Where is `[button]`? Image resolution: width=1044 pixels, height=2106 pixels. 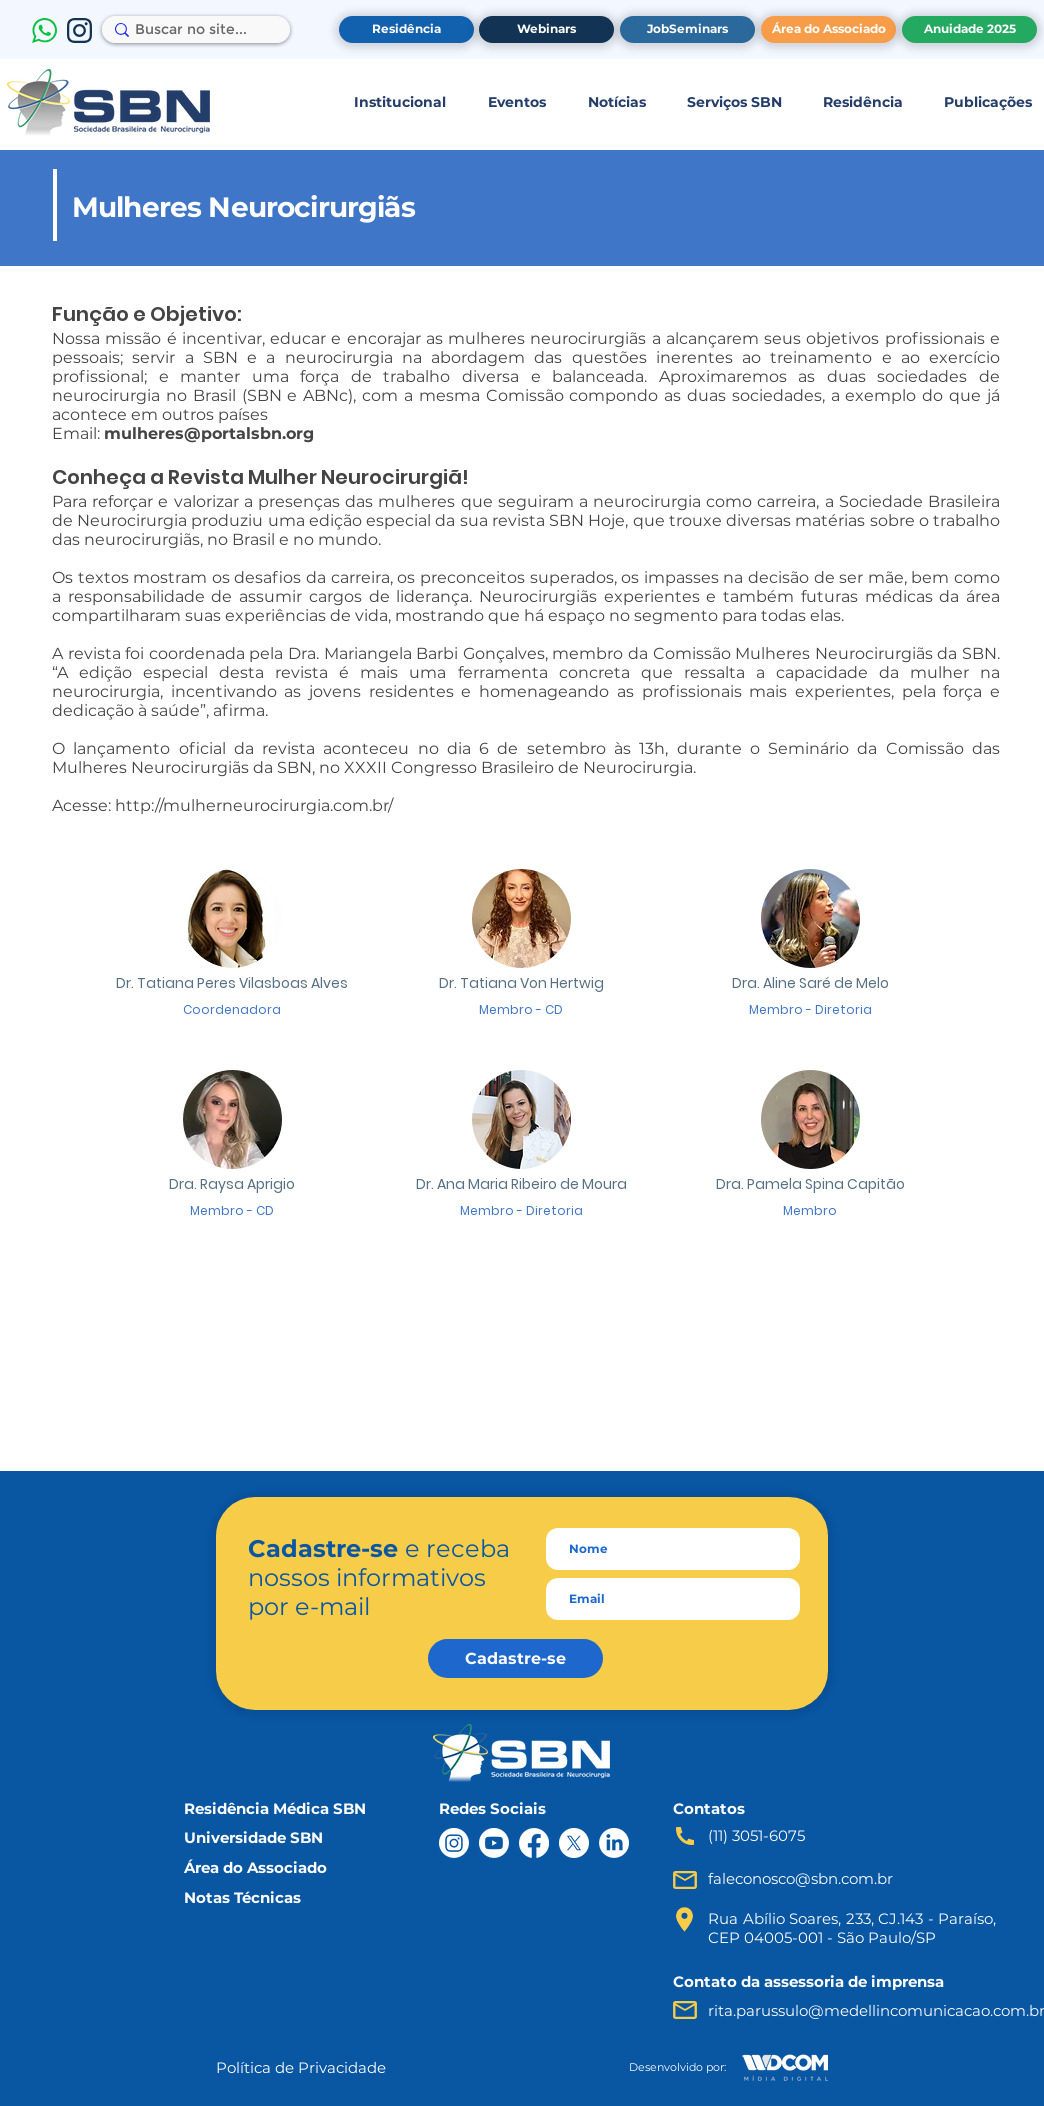
[button] is located at coordinates (399, 102).